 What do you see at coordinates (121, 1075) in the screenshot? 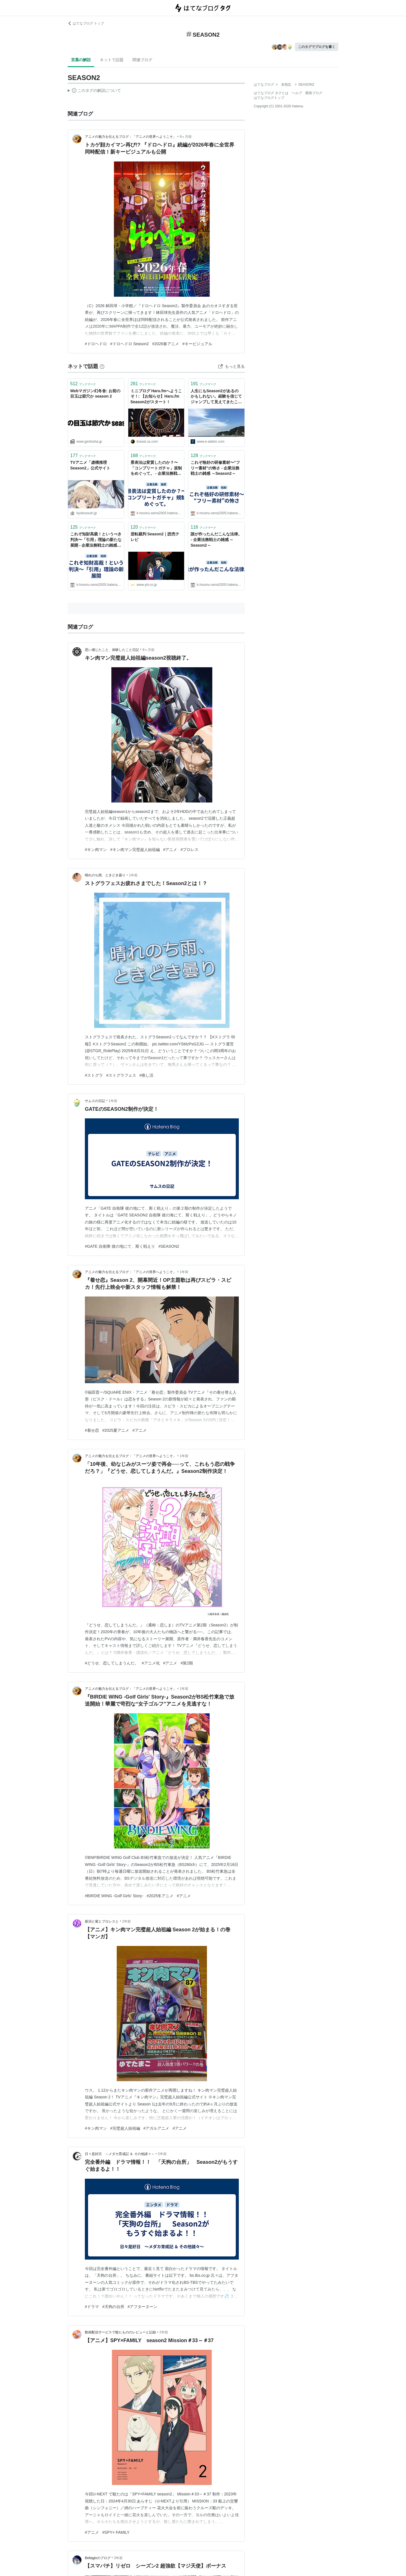
I see `#ストグラフェス` at bounding box center [121, 1075].